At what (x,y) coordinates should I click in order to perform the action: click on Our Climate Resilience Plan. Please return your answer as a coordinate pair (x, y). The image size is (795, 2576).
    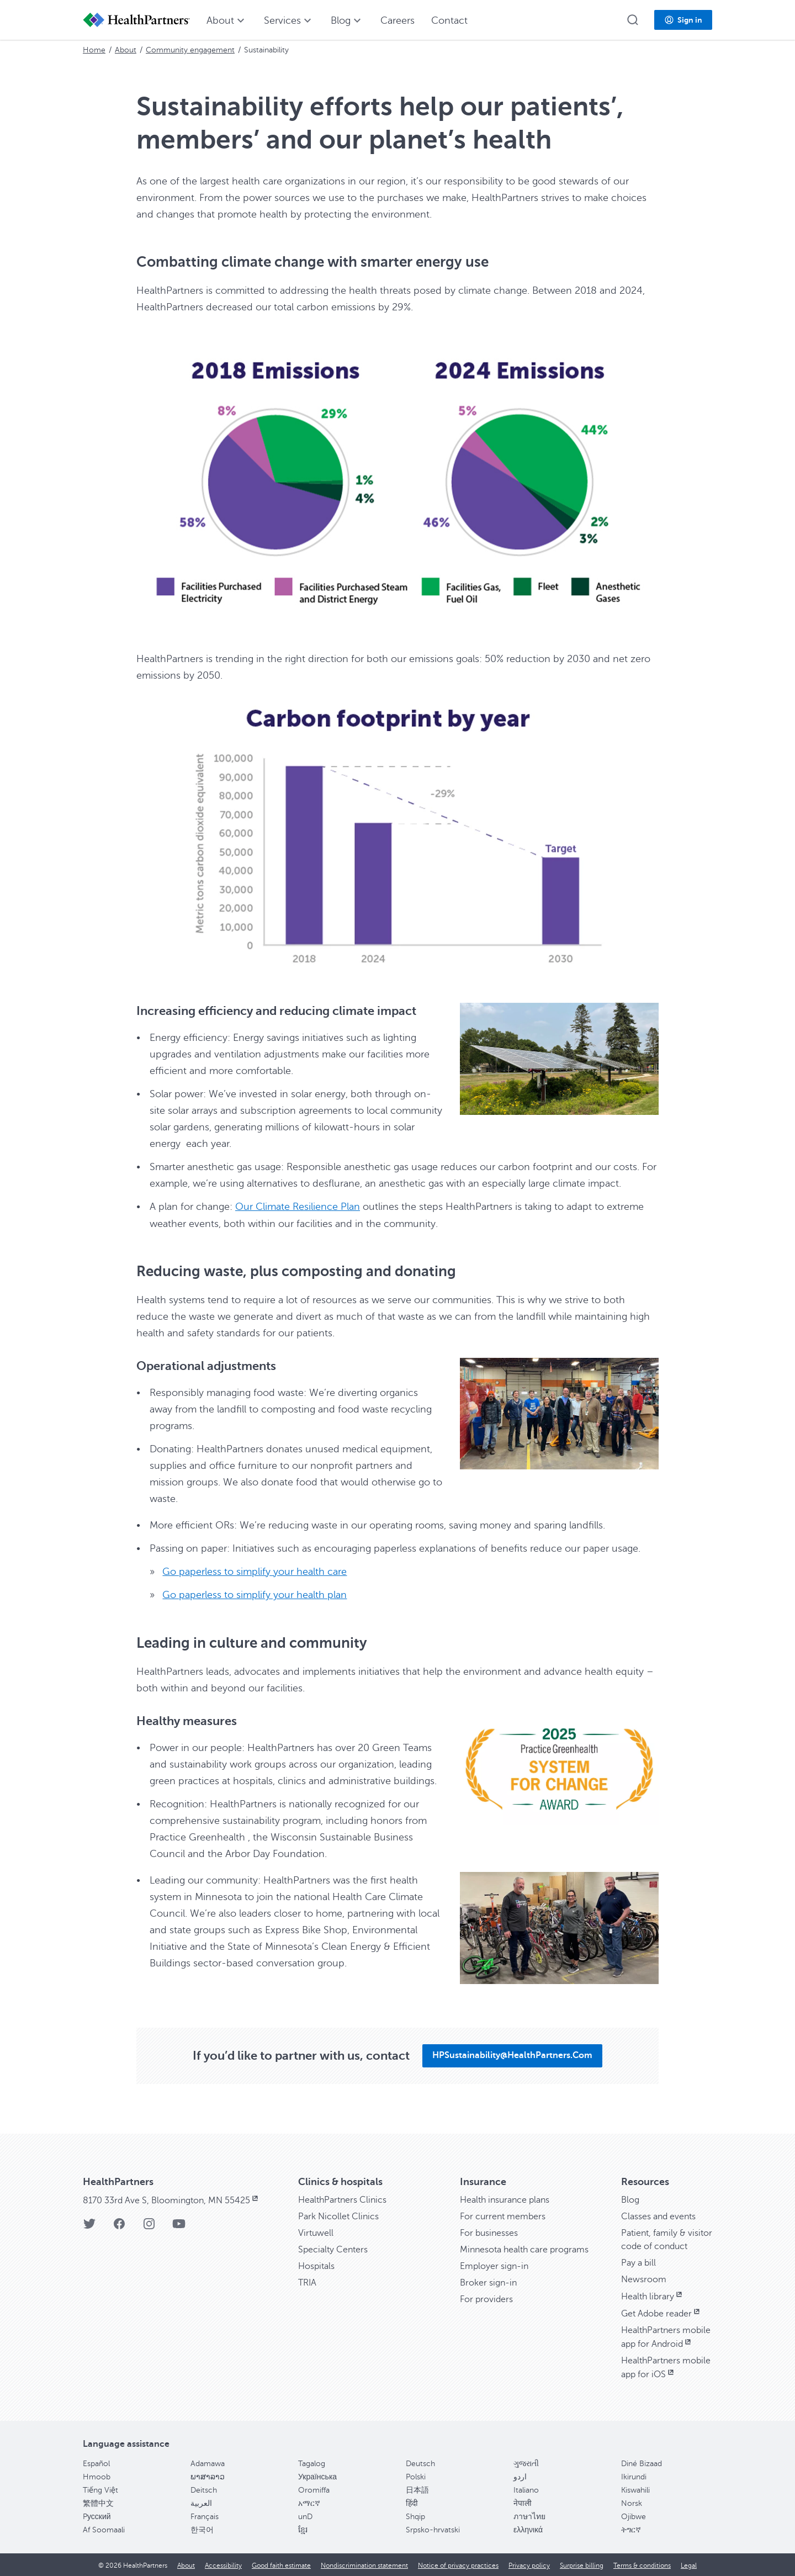
    Looking at the image, I should click on (297, 1206).